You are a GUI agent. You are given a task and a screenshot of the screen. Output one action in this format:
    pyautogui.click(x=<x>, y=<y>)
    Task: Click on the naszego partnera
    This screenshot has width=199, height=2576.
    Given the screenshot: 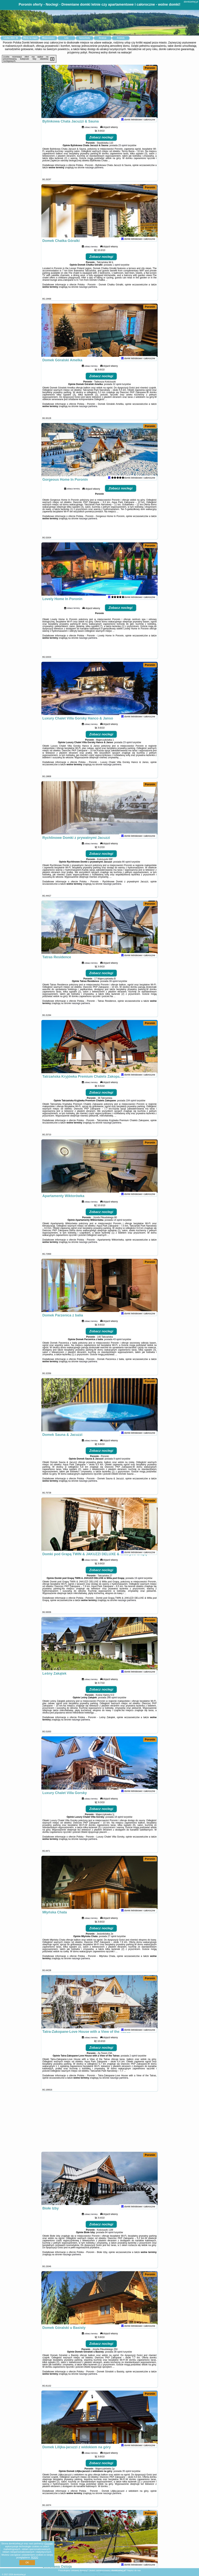 What is the action you would take?
    pyautogui.click(x=94, y=172)
    